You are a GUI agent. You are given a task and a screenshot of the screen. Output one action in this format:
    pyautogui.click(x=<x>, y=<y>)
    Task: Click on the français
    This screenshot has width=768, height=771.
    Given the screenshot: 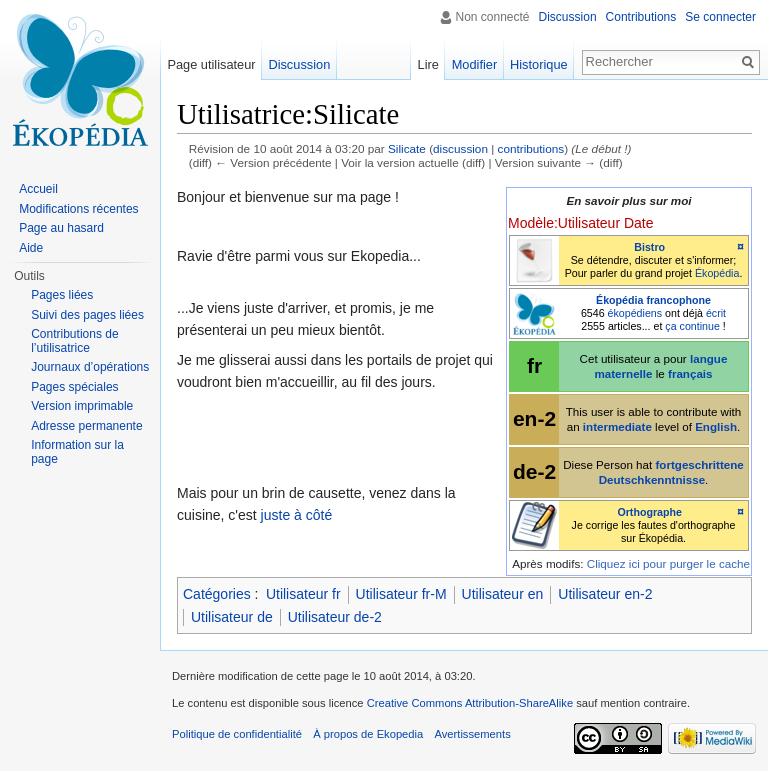 What is the action you would take?
    pyautogui.click(x=690, y=373)
    